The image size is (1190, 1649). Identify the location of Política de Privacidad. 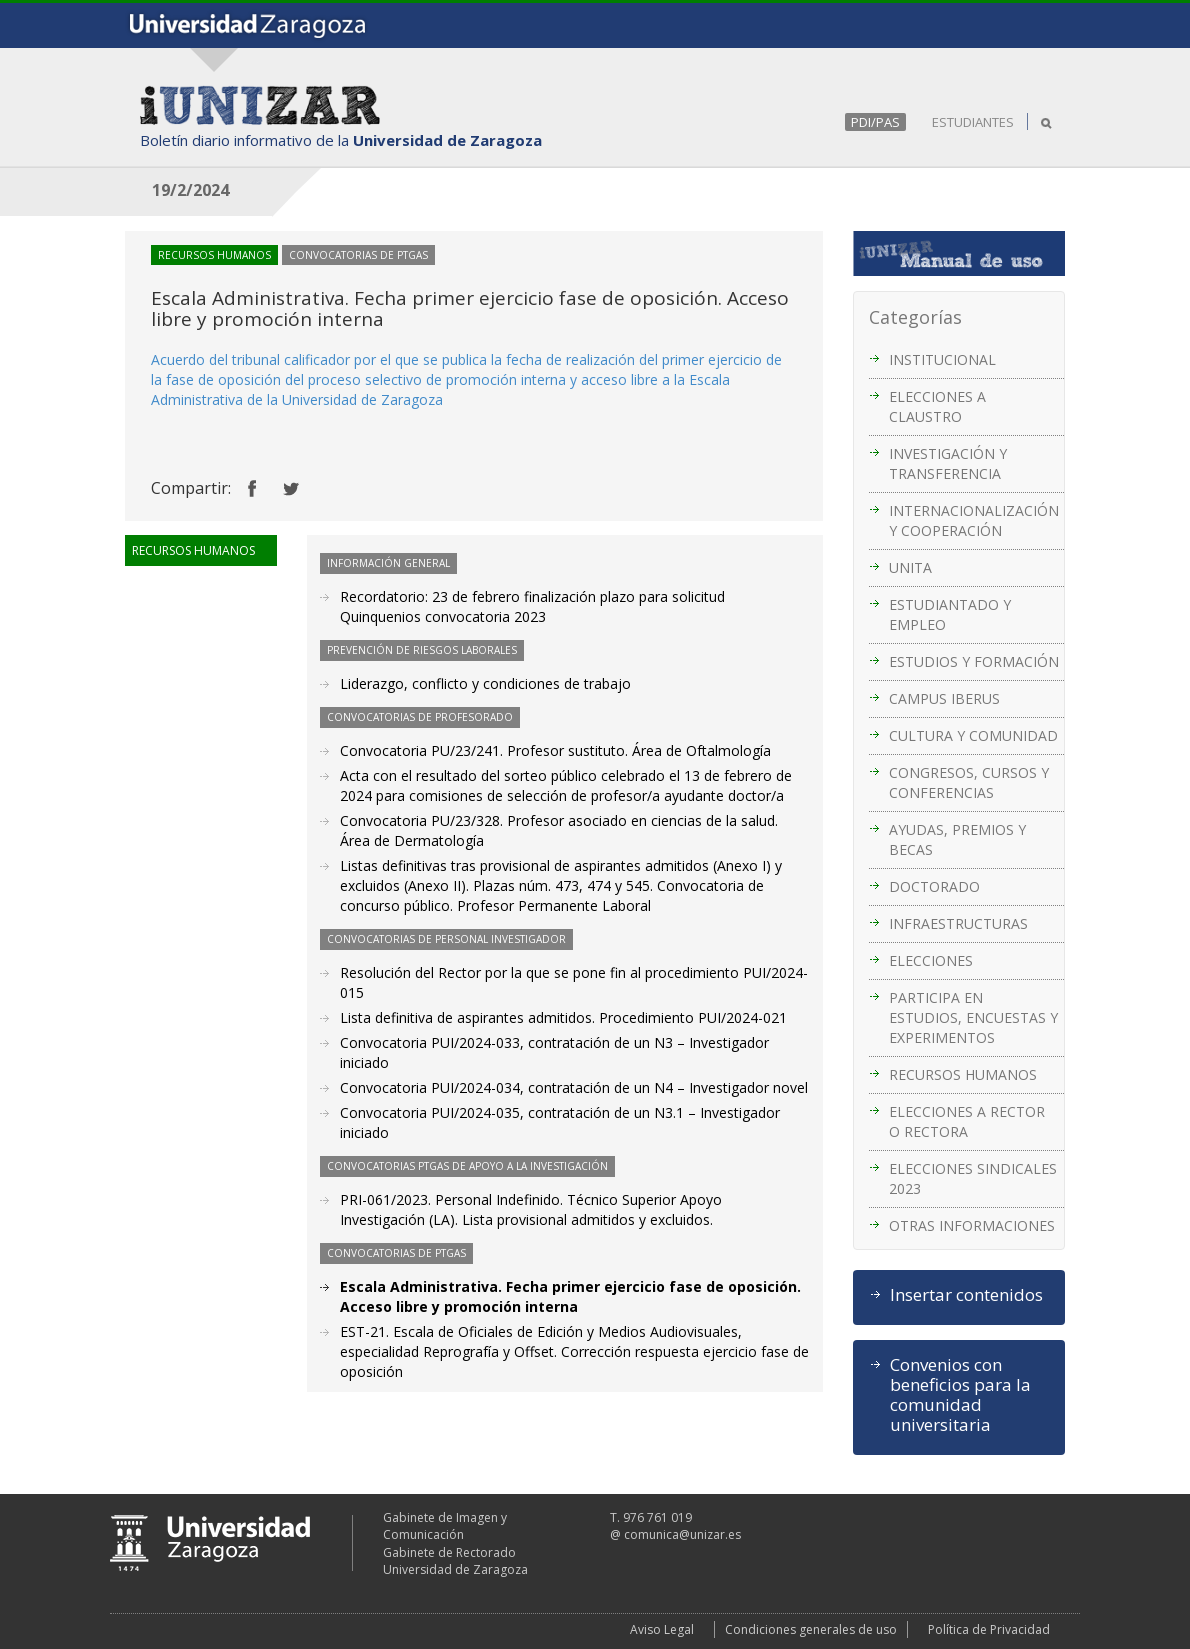
(989, 1629).